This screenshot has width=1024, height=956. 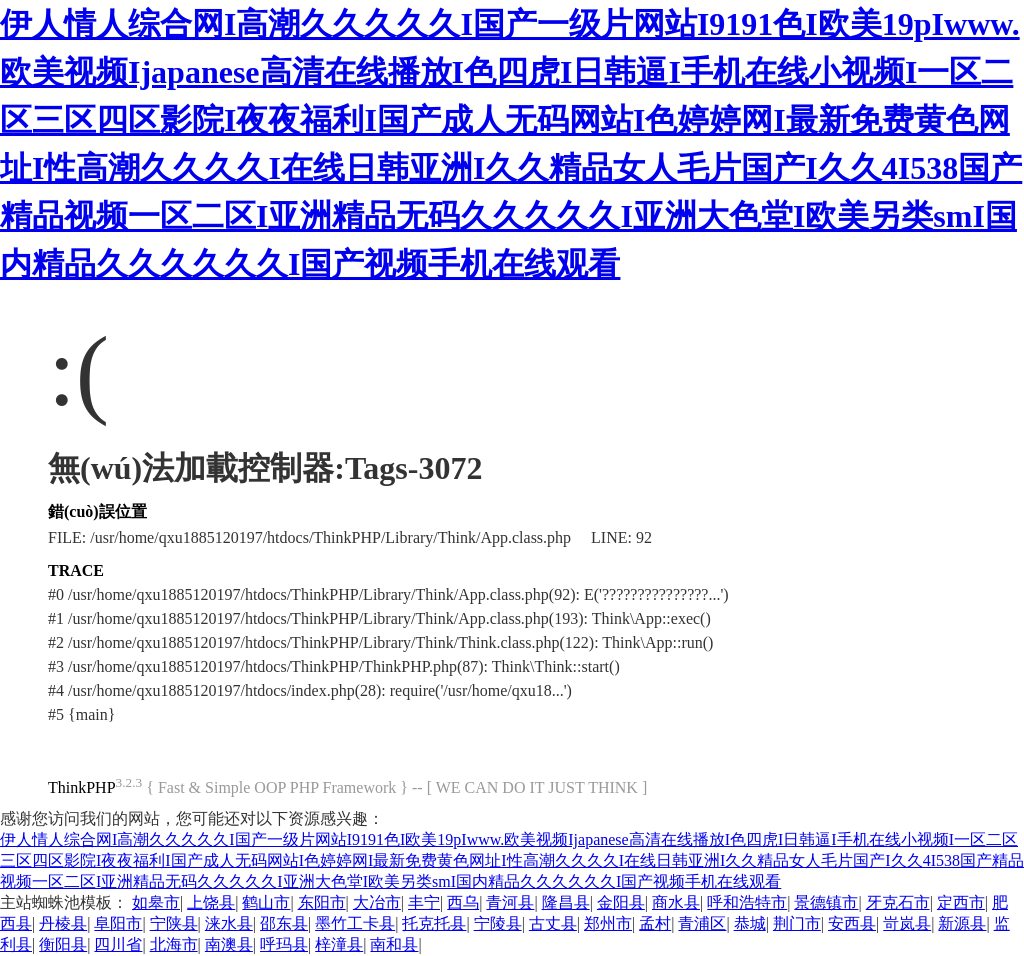 What do you see at coordinates (852, 923) in the screenshot?
I see `安西县` at bounding box center [852, 923].